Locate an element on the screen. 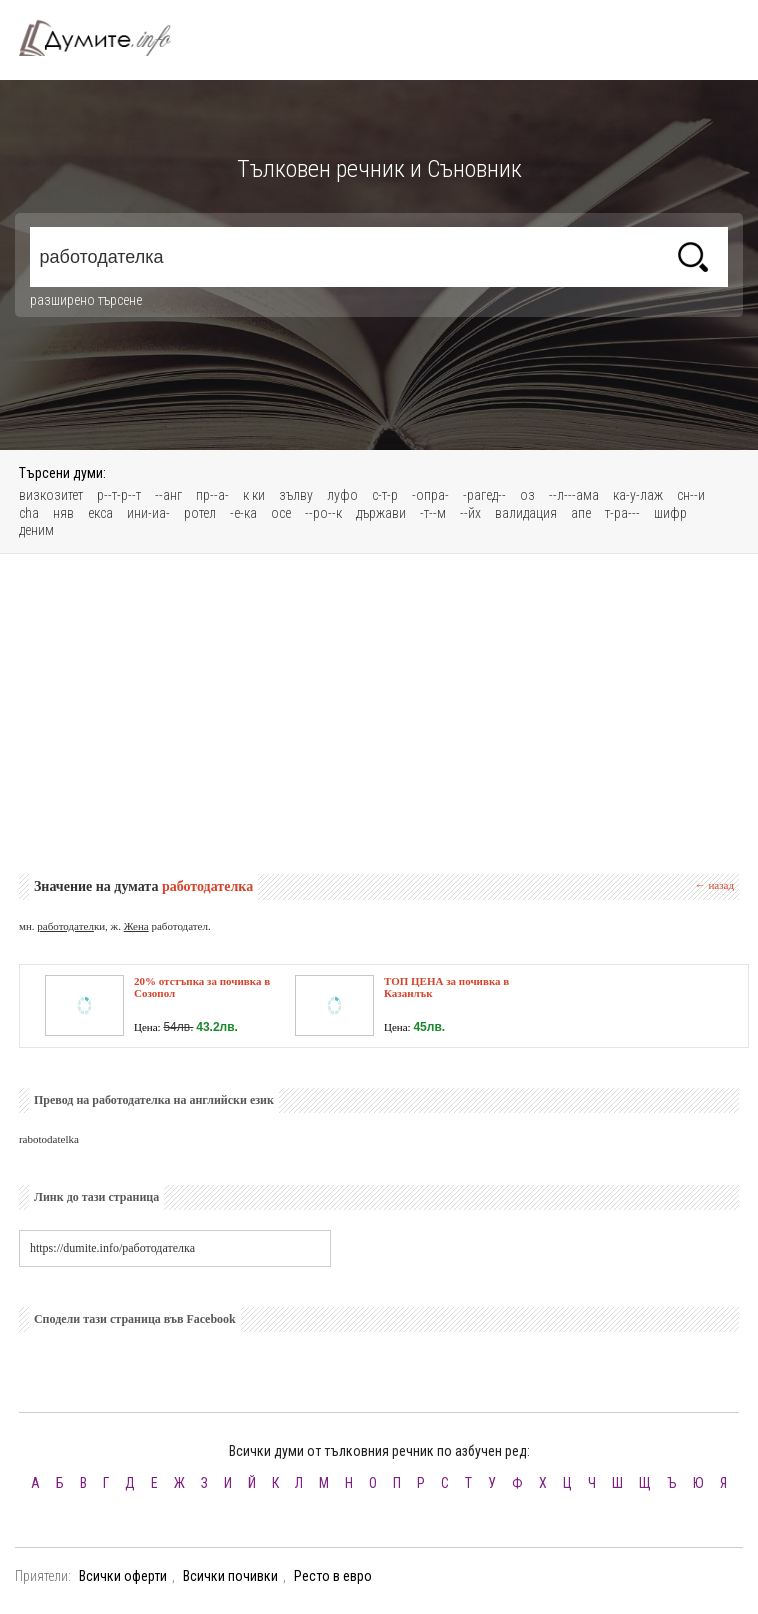  -рагед-- is located at coordinates (484, 495).